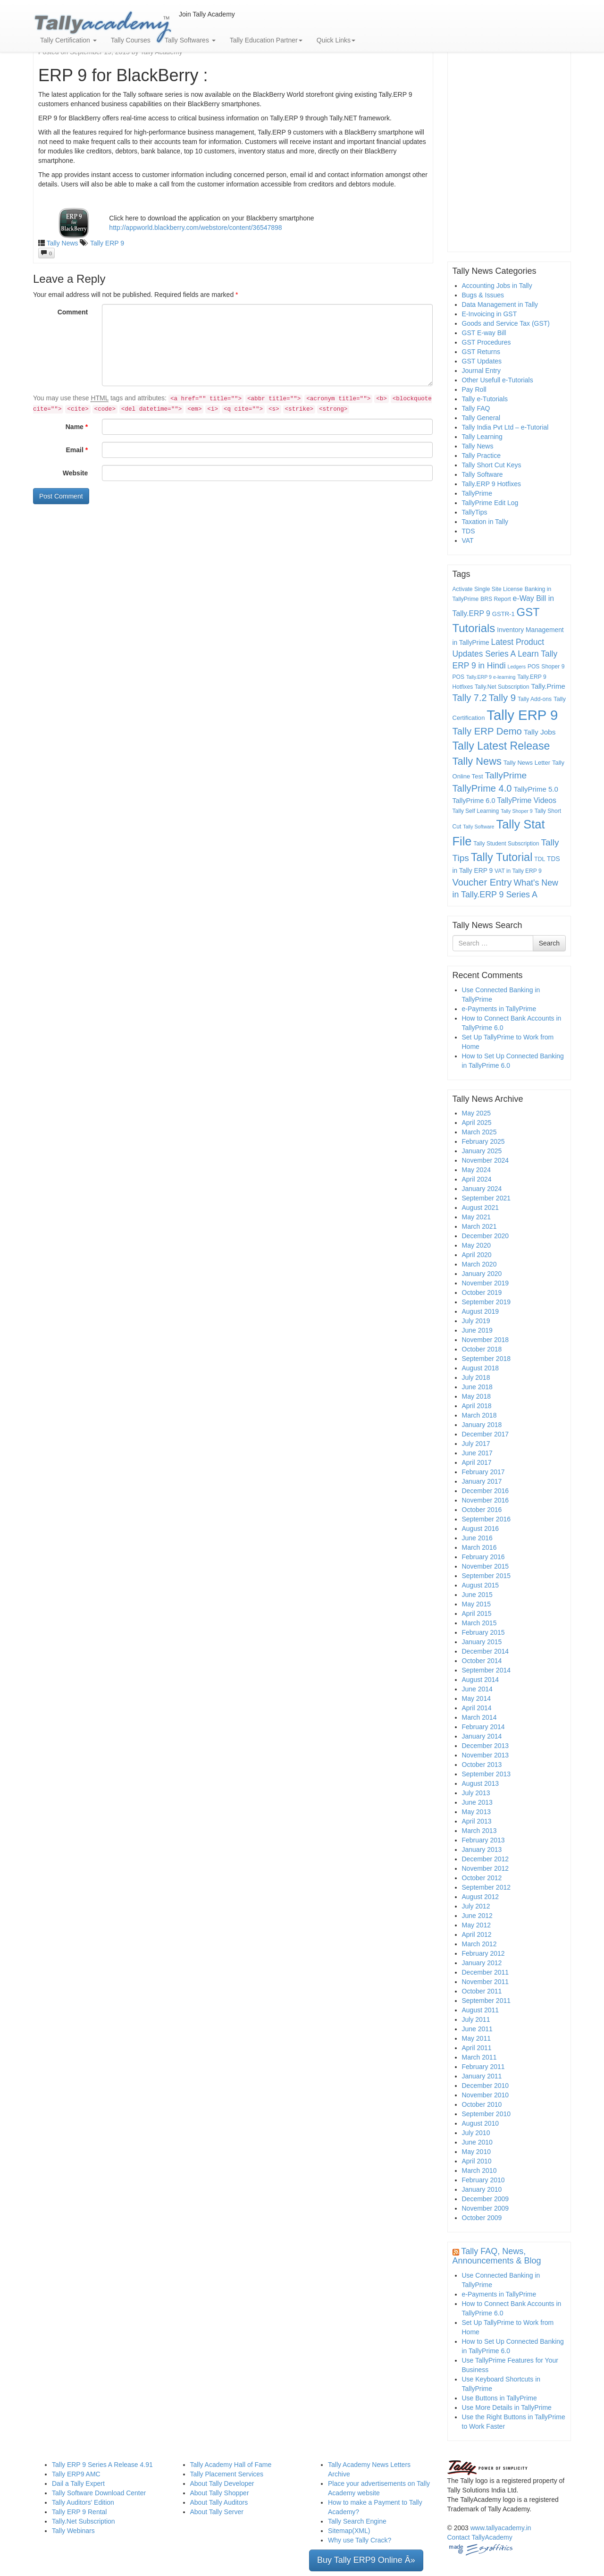  I want to click on March 2018, so click(479, 1415).